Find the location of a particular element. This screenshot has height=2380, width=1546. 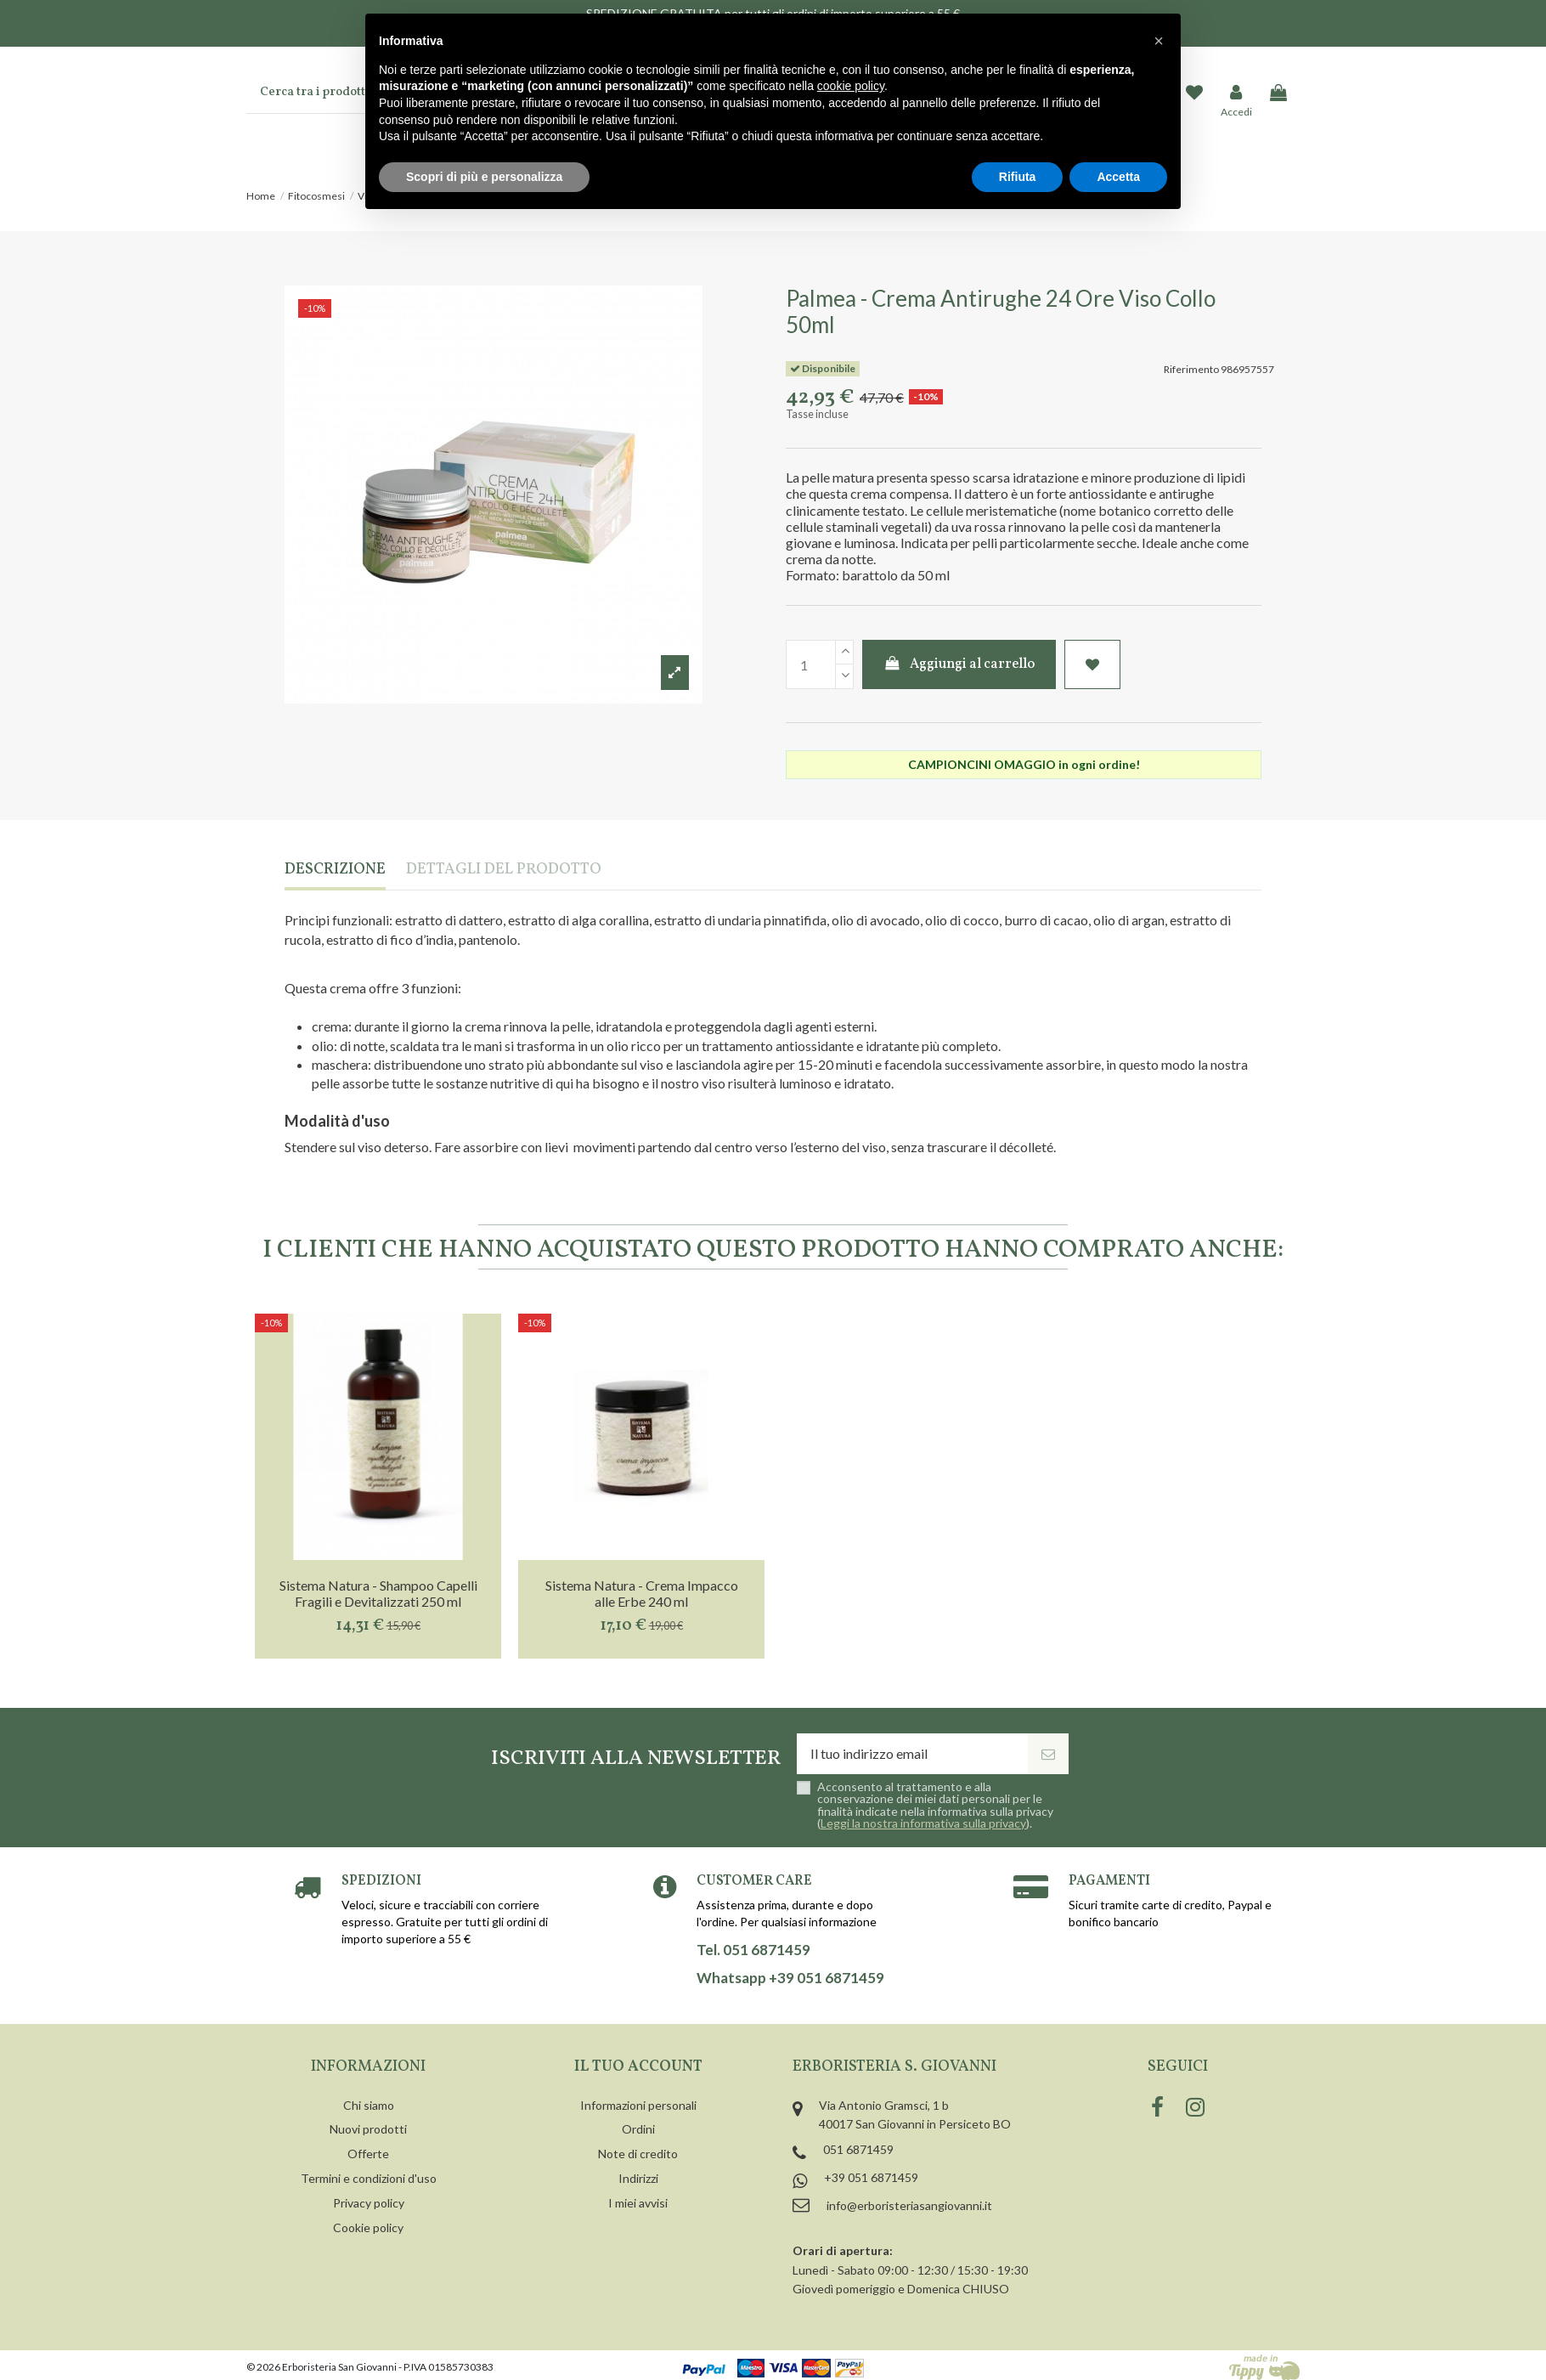

Descrizione is located at coordinates (335, 870).